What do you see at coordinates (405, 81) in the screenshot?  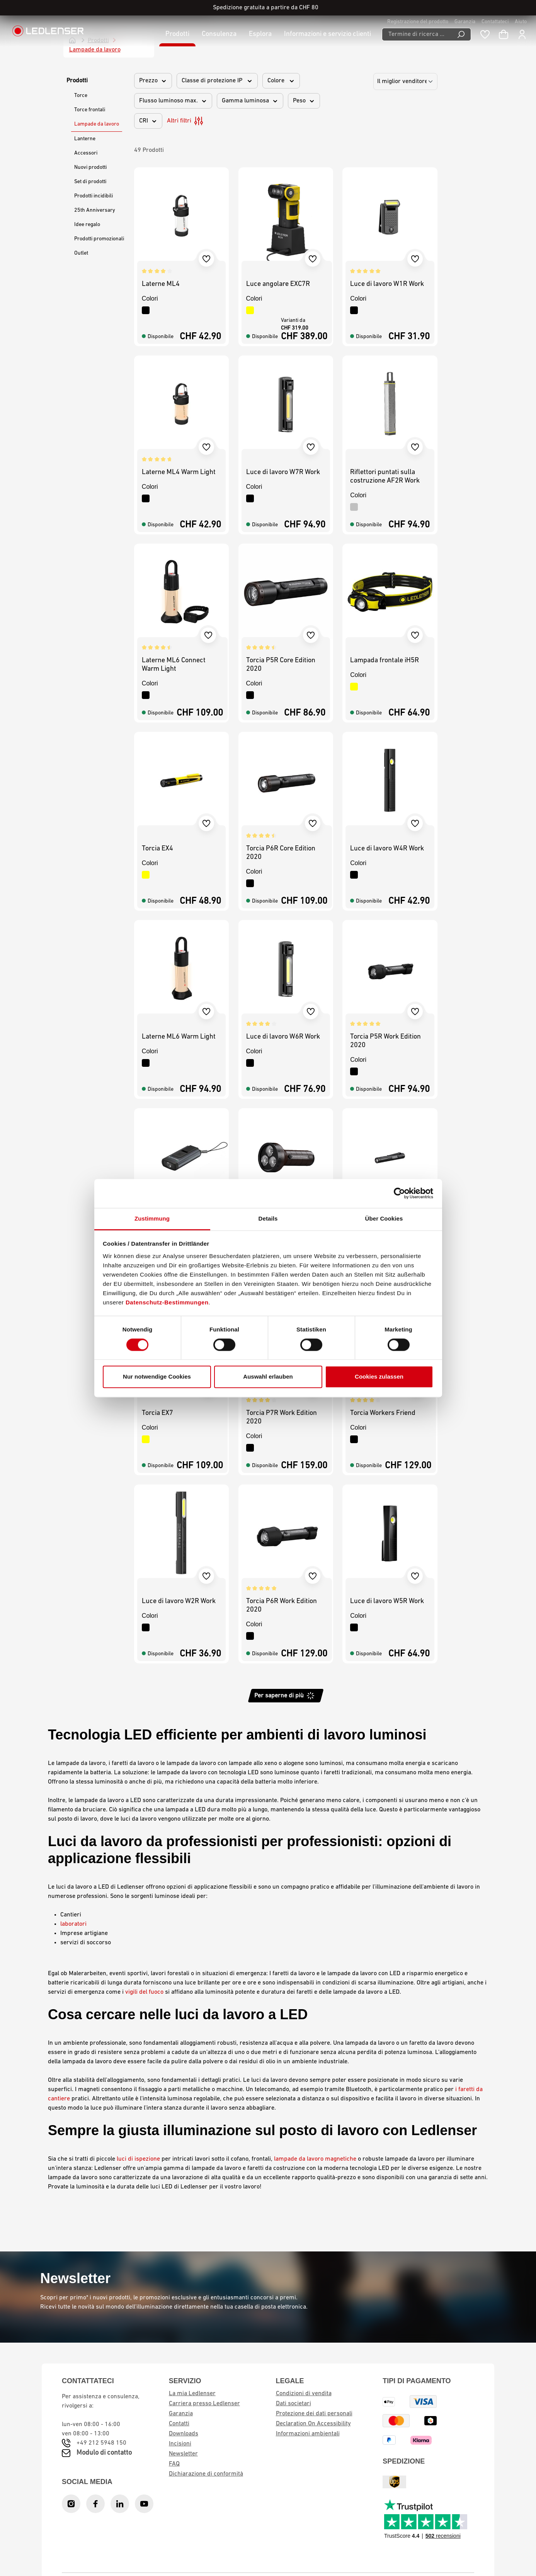 I see `[Ordinamento]` at bounding box center [405, 81].